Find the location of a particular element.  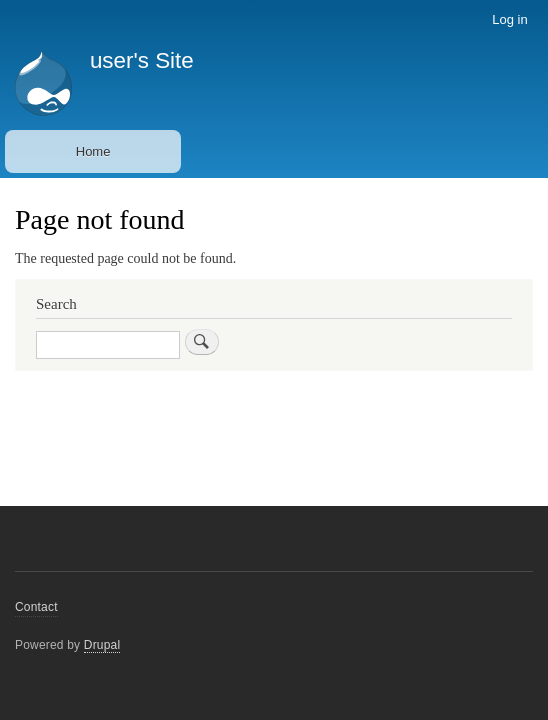

user's Site is located at coordinates (142, 60).